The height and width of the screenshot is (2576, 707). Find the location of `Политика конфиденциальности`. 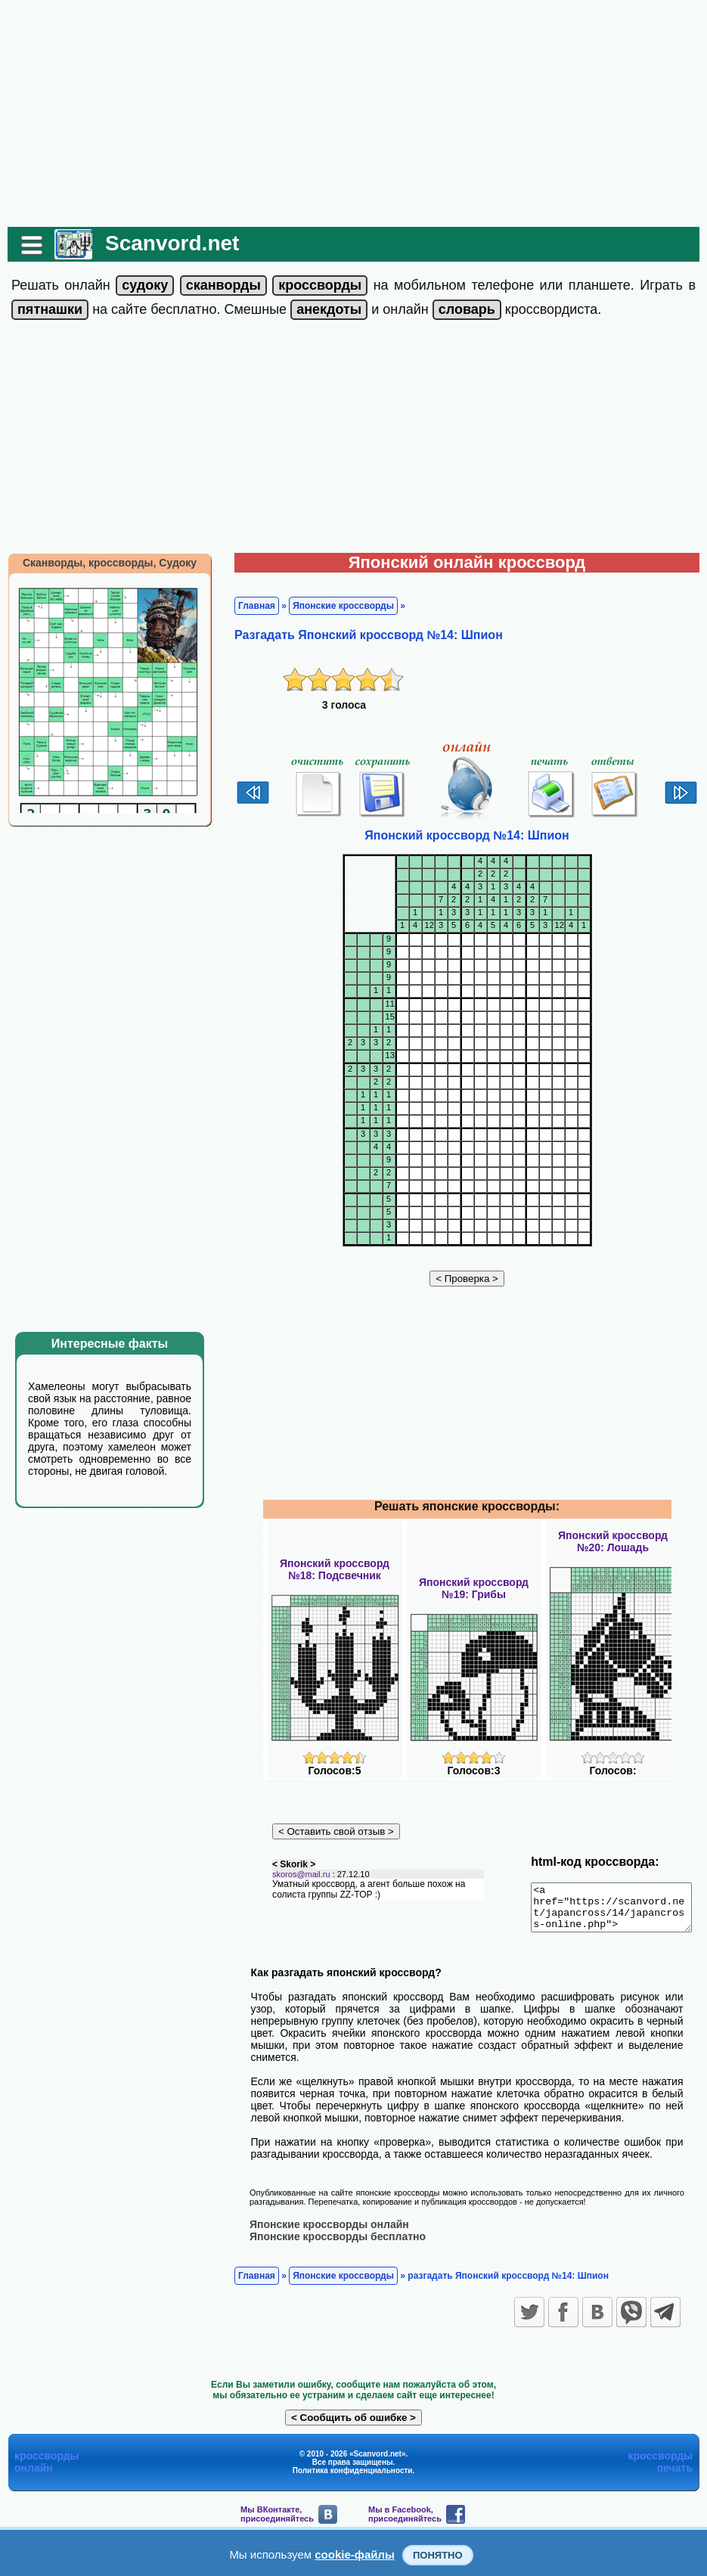

Политика конфиденциальности is located at coordinates (353, 2467).